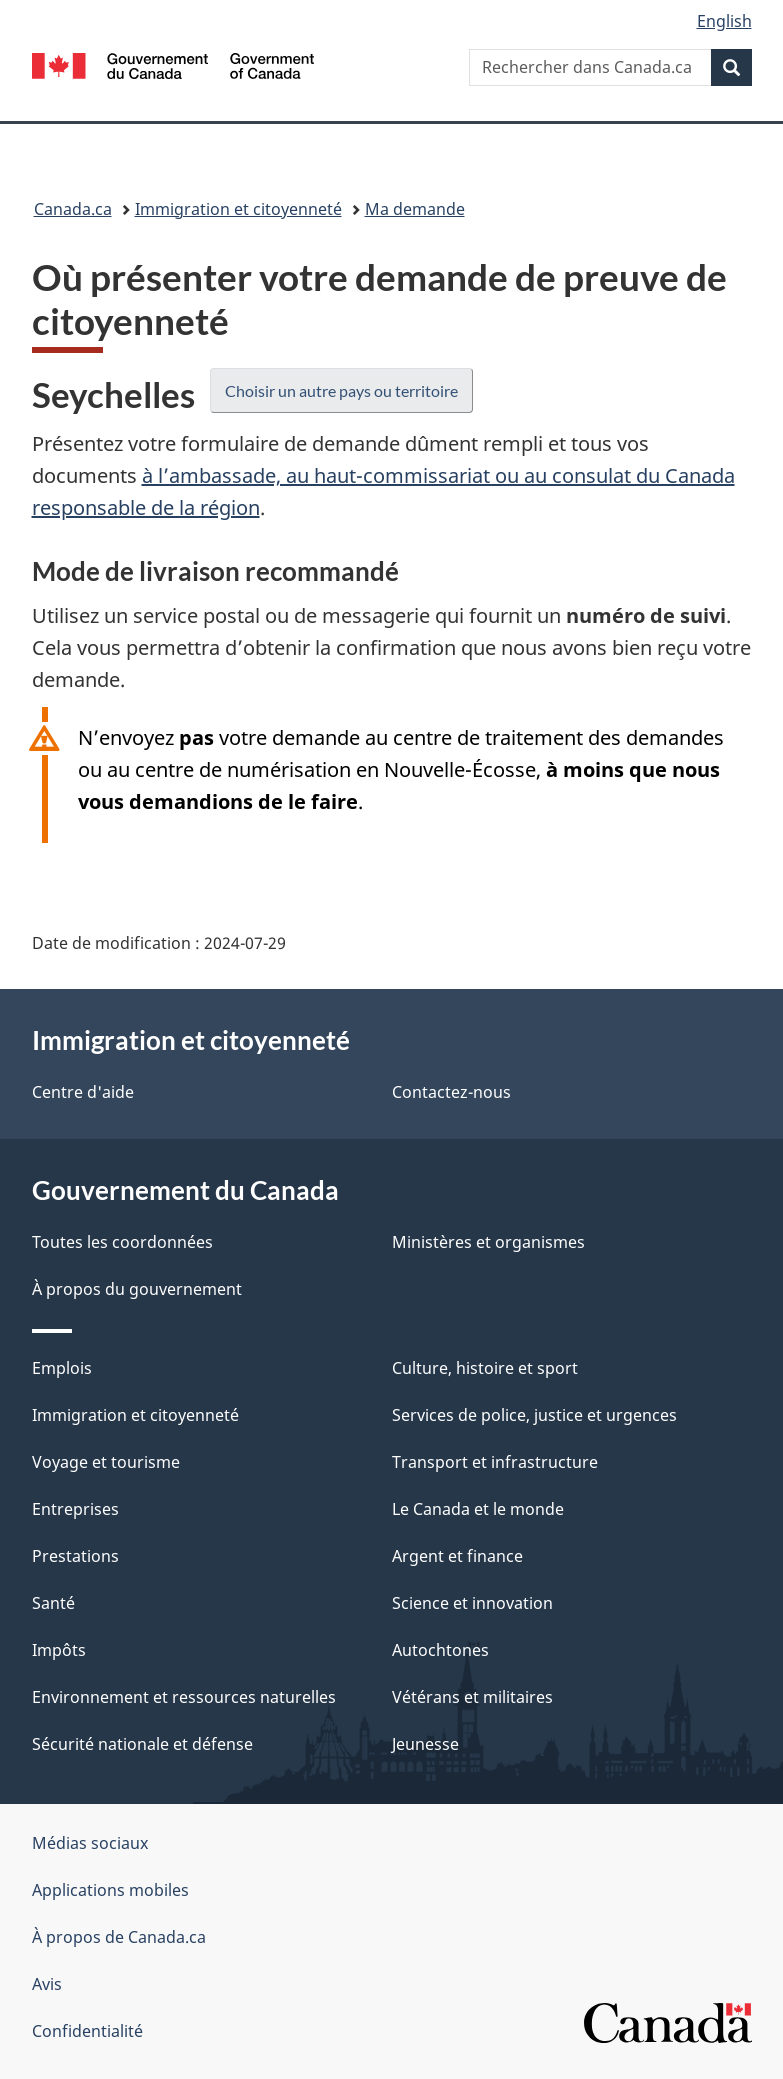 Image resolution: width=783 pixels, height=2079 pixels. What do you see at coordinates (341, 390) in the screenshot?
I see `Choisir un autre pays ou territoire` at bounding box center [341, 390].